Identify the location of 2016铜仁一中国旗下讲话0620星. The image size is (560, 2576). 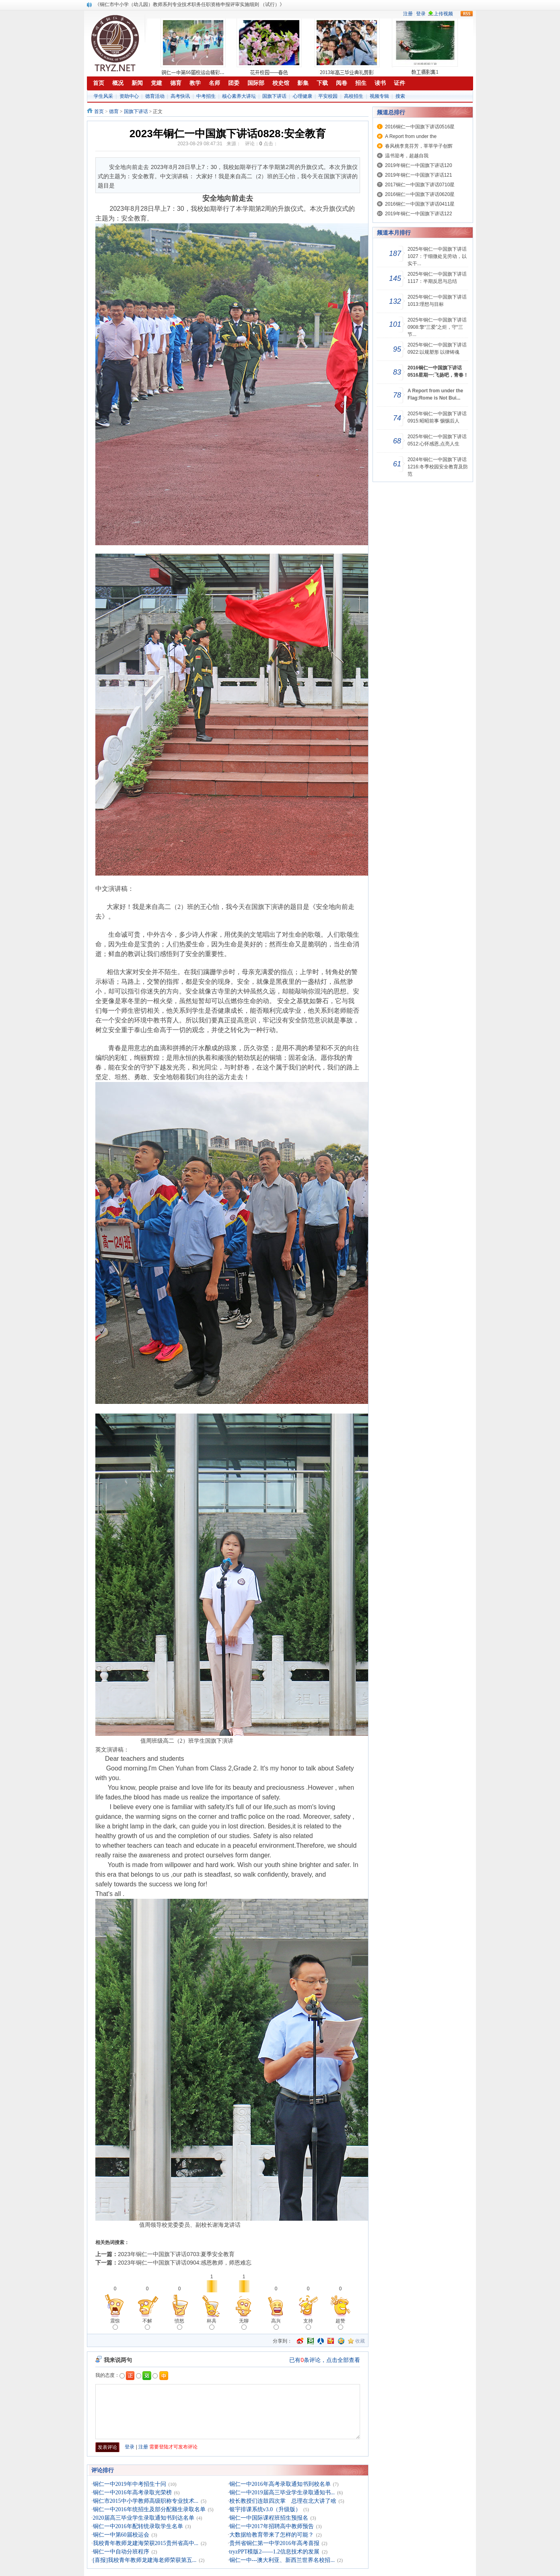
(420, 194).